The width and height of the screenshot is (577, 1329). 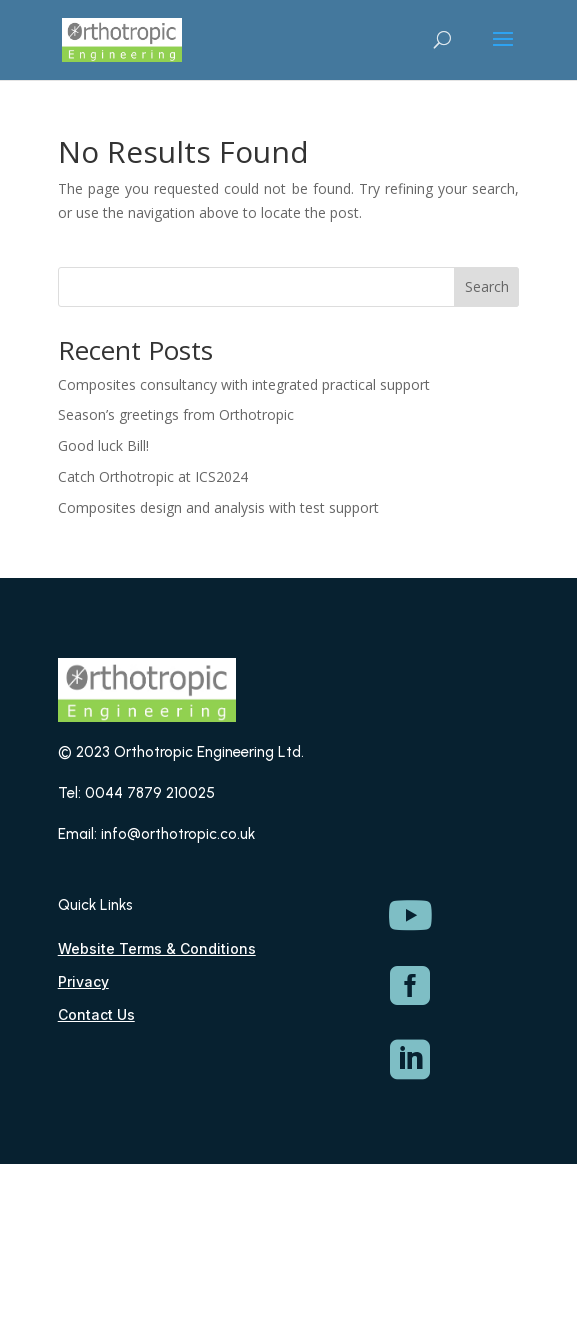 I want to click on Privacy, so click(x=83, y=981).